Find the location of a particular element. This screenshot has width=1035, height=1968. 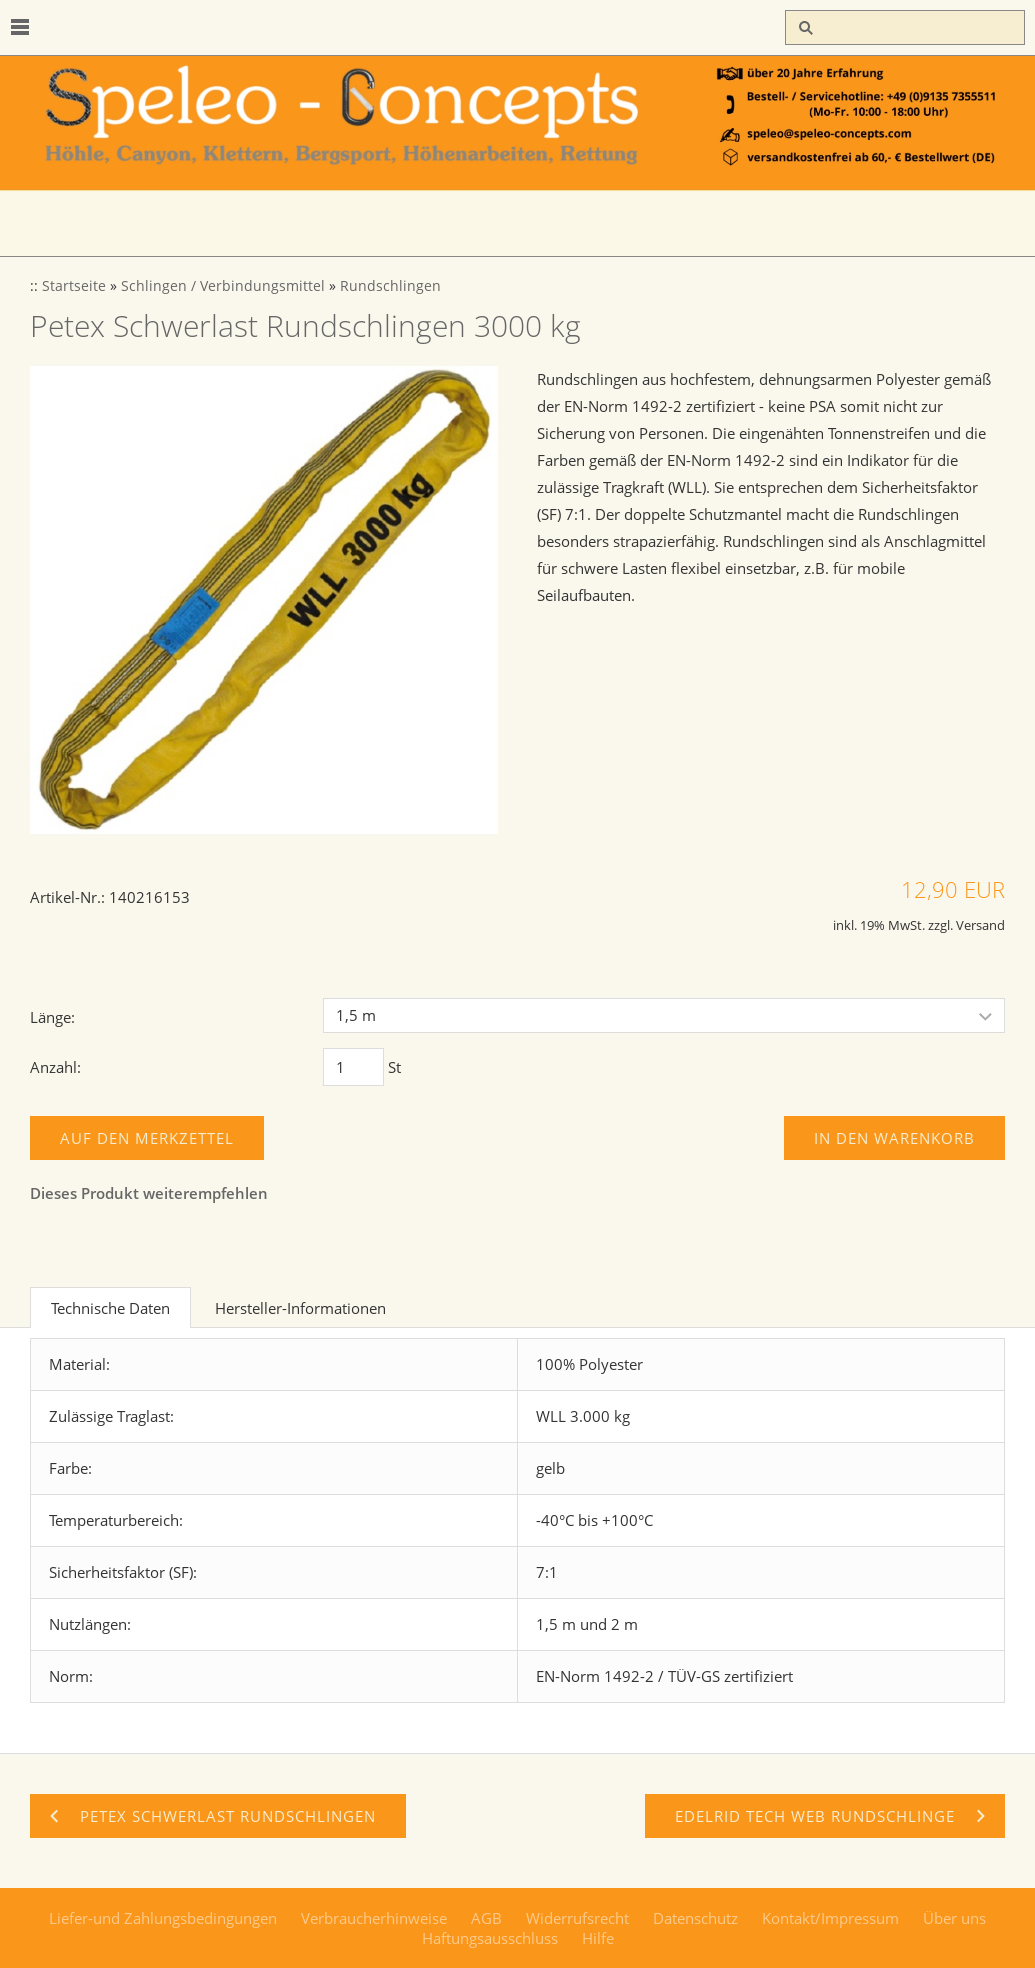

Datenschutz is located at coordinates (695, 1918).